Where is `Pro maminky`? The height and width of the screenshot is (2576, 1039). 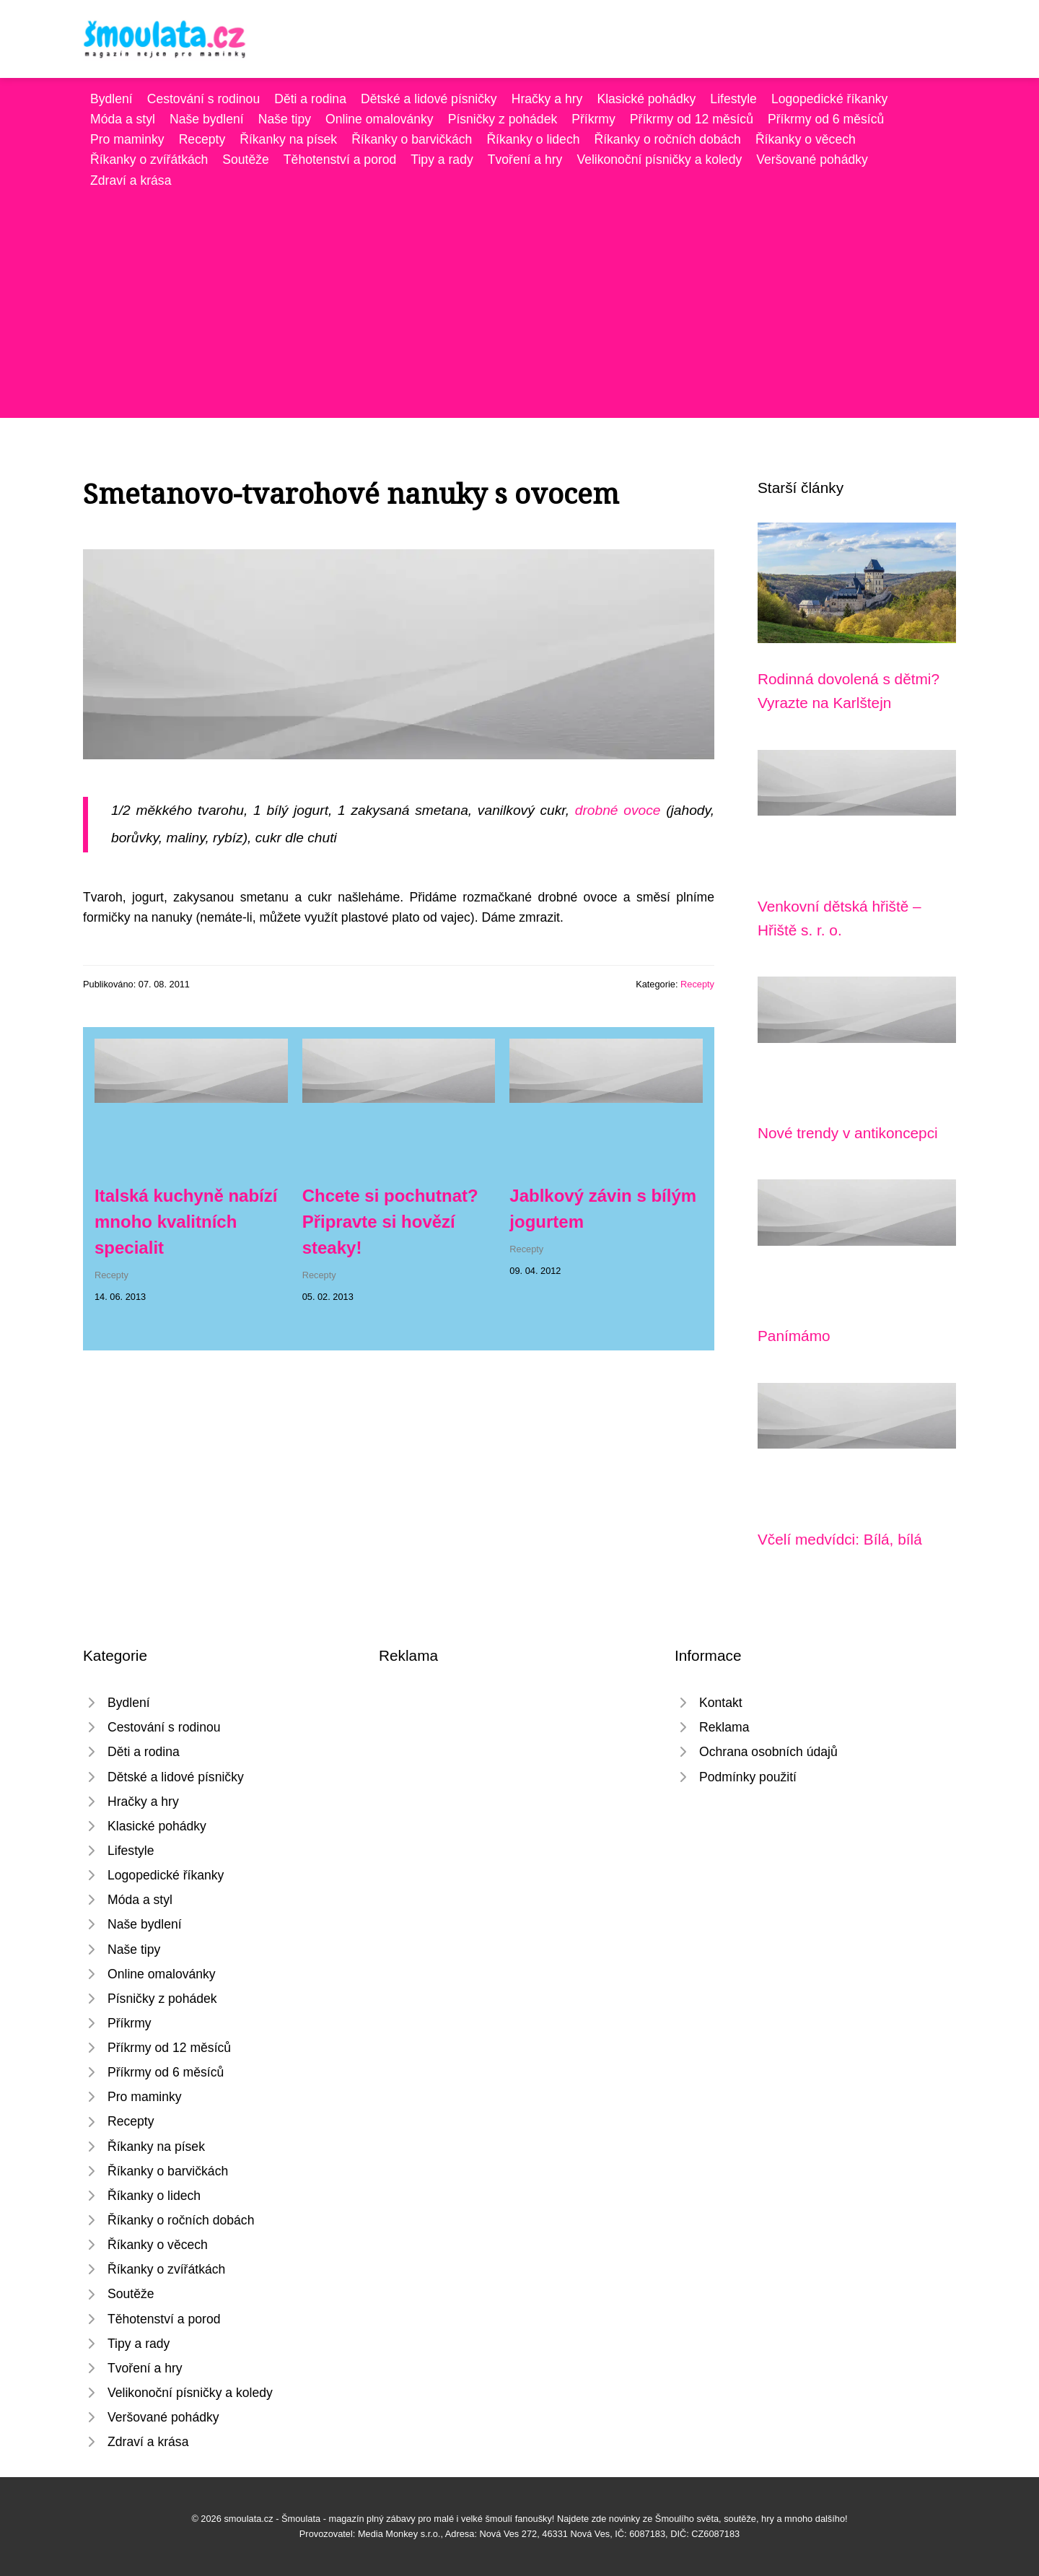 Pro maminky is located at coordinates (127, 139).